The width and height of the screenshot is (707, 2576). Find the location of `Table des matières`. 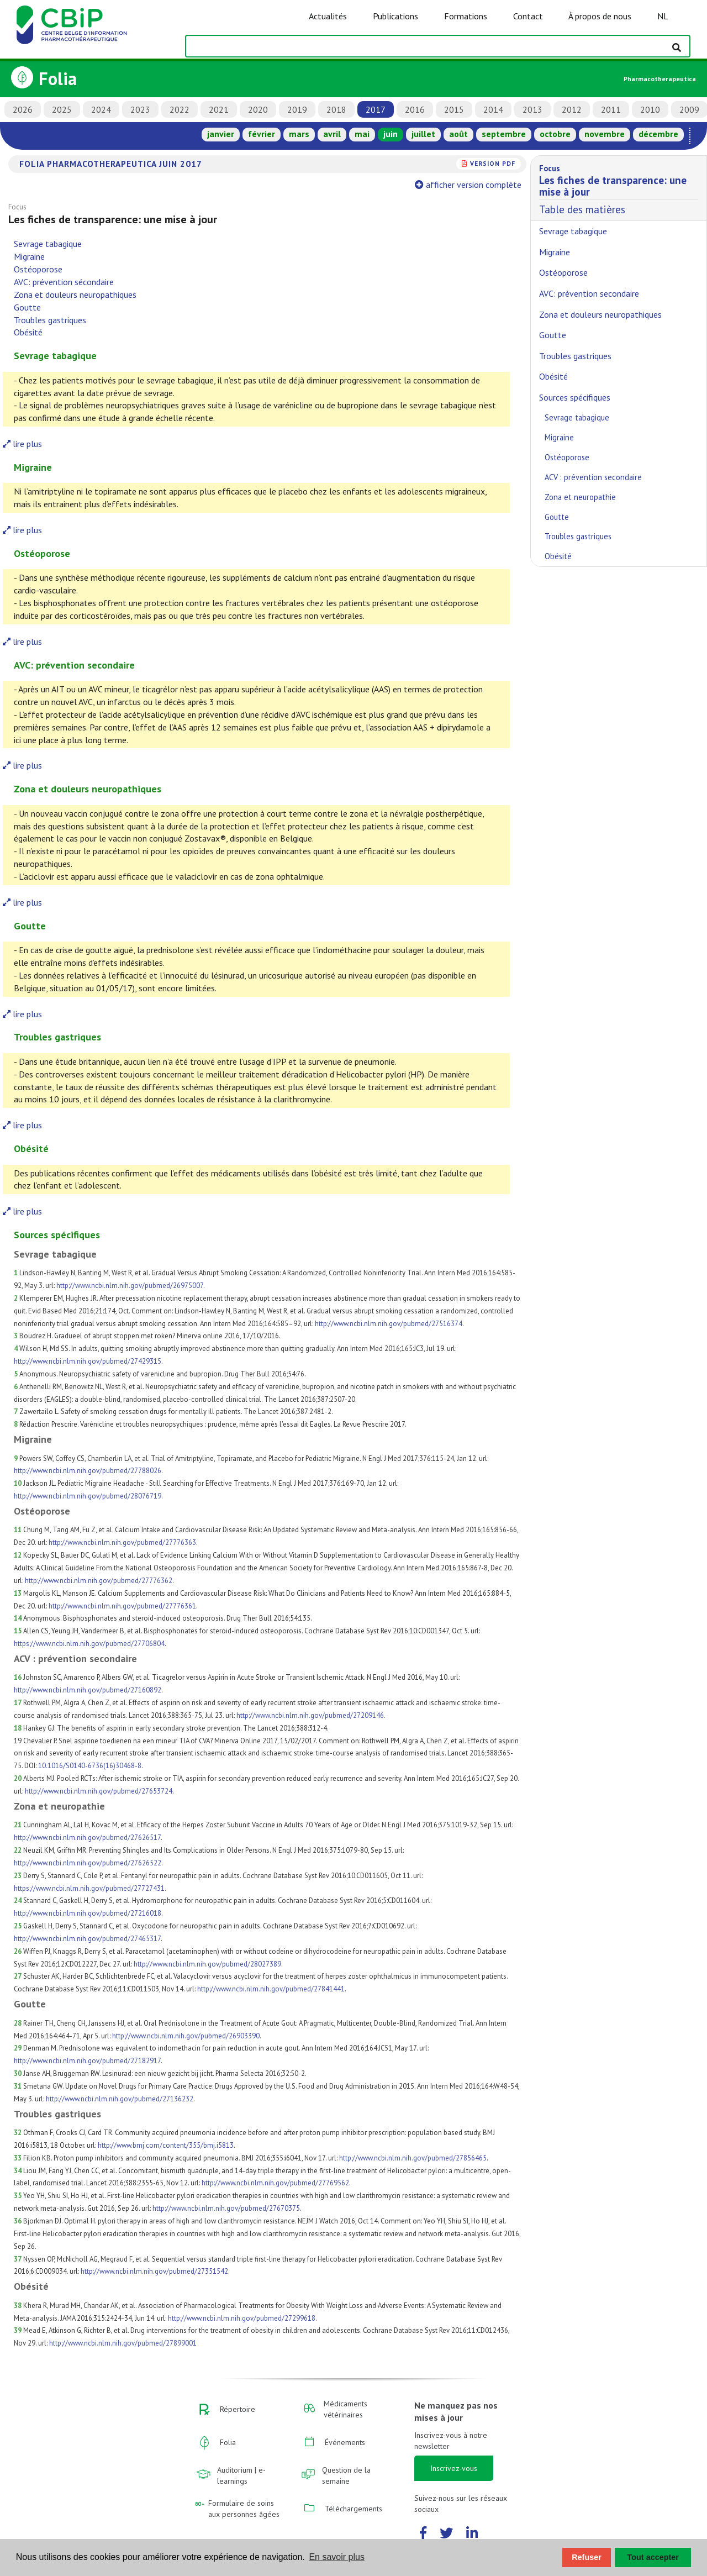

Table des matières is located at coordinates (618, 188).